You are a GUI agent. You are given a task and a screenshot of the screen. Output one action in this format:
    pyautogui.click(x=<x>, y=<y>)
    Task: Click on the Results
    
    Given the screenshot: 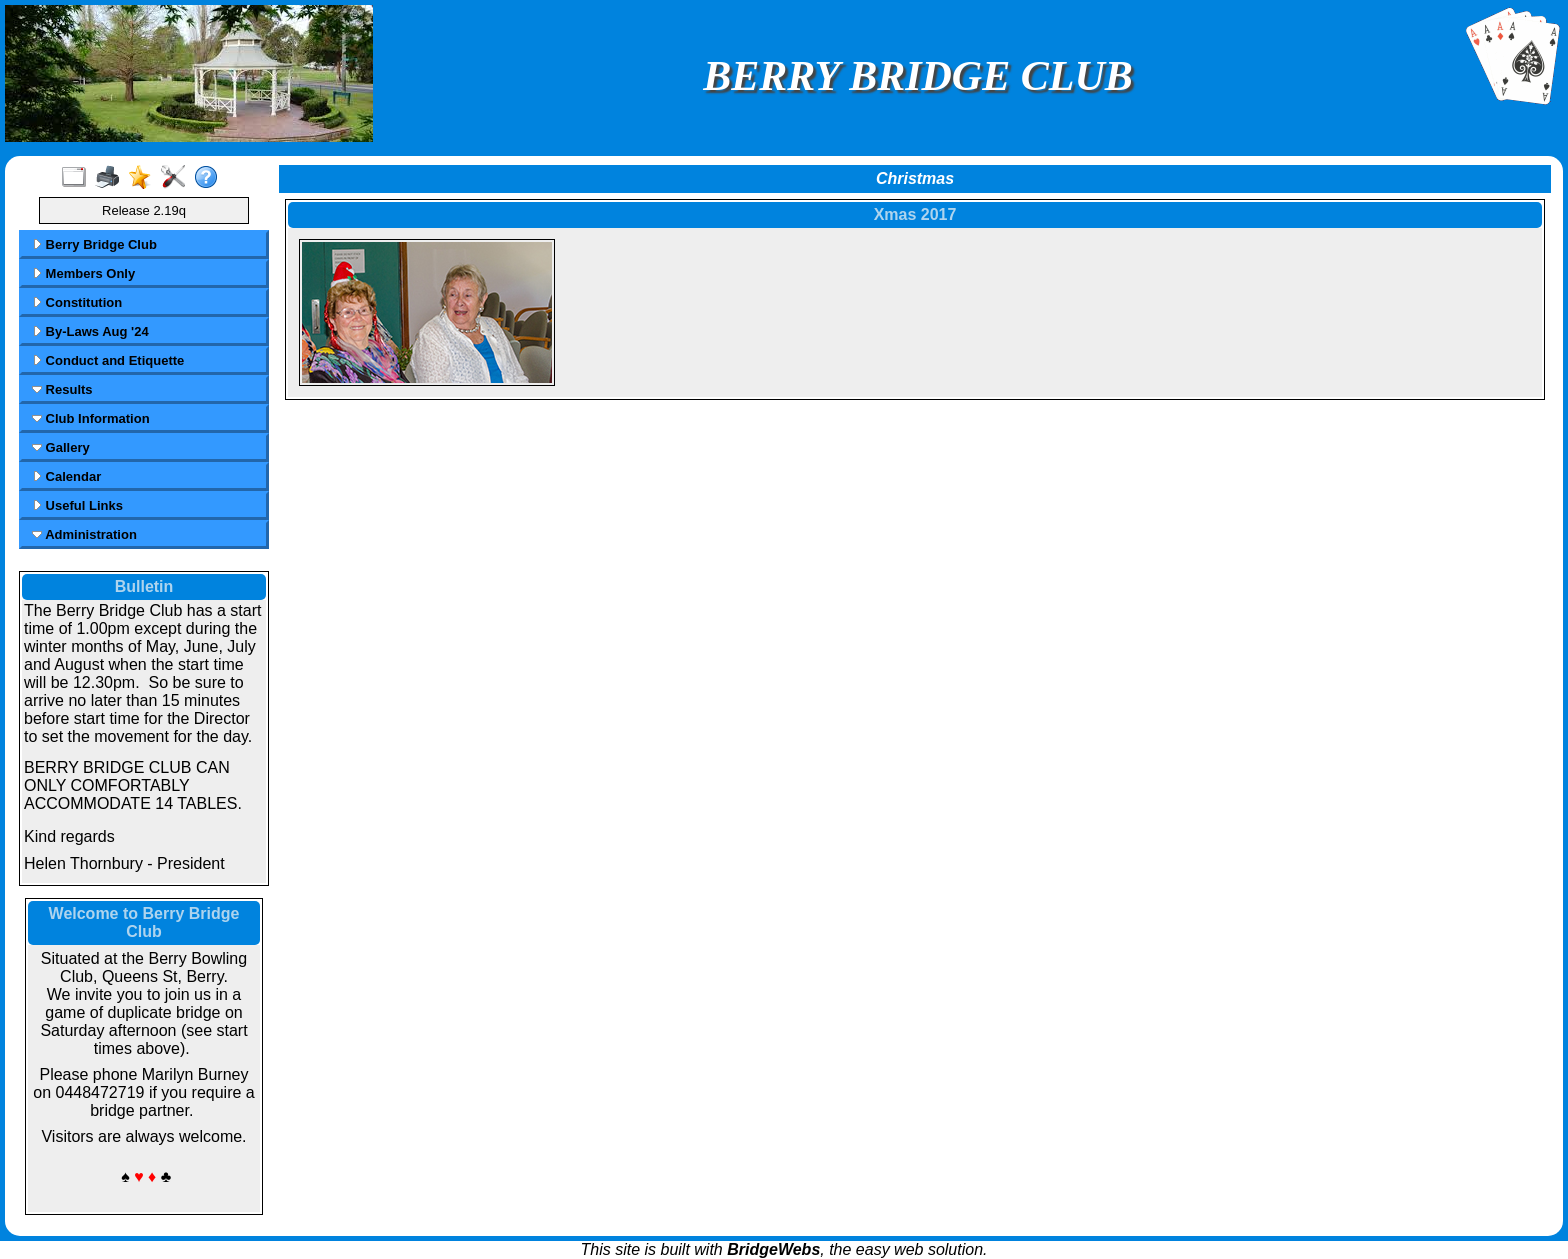 What is the action you would take?
    pyautogui.click(x=62, y=389)
    